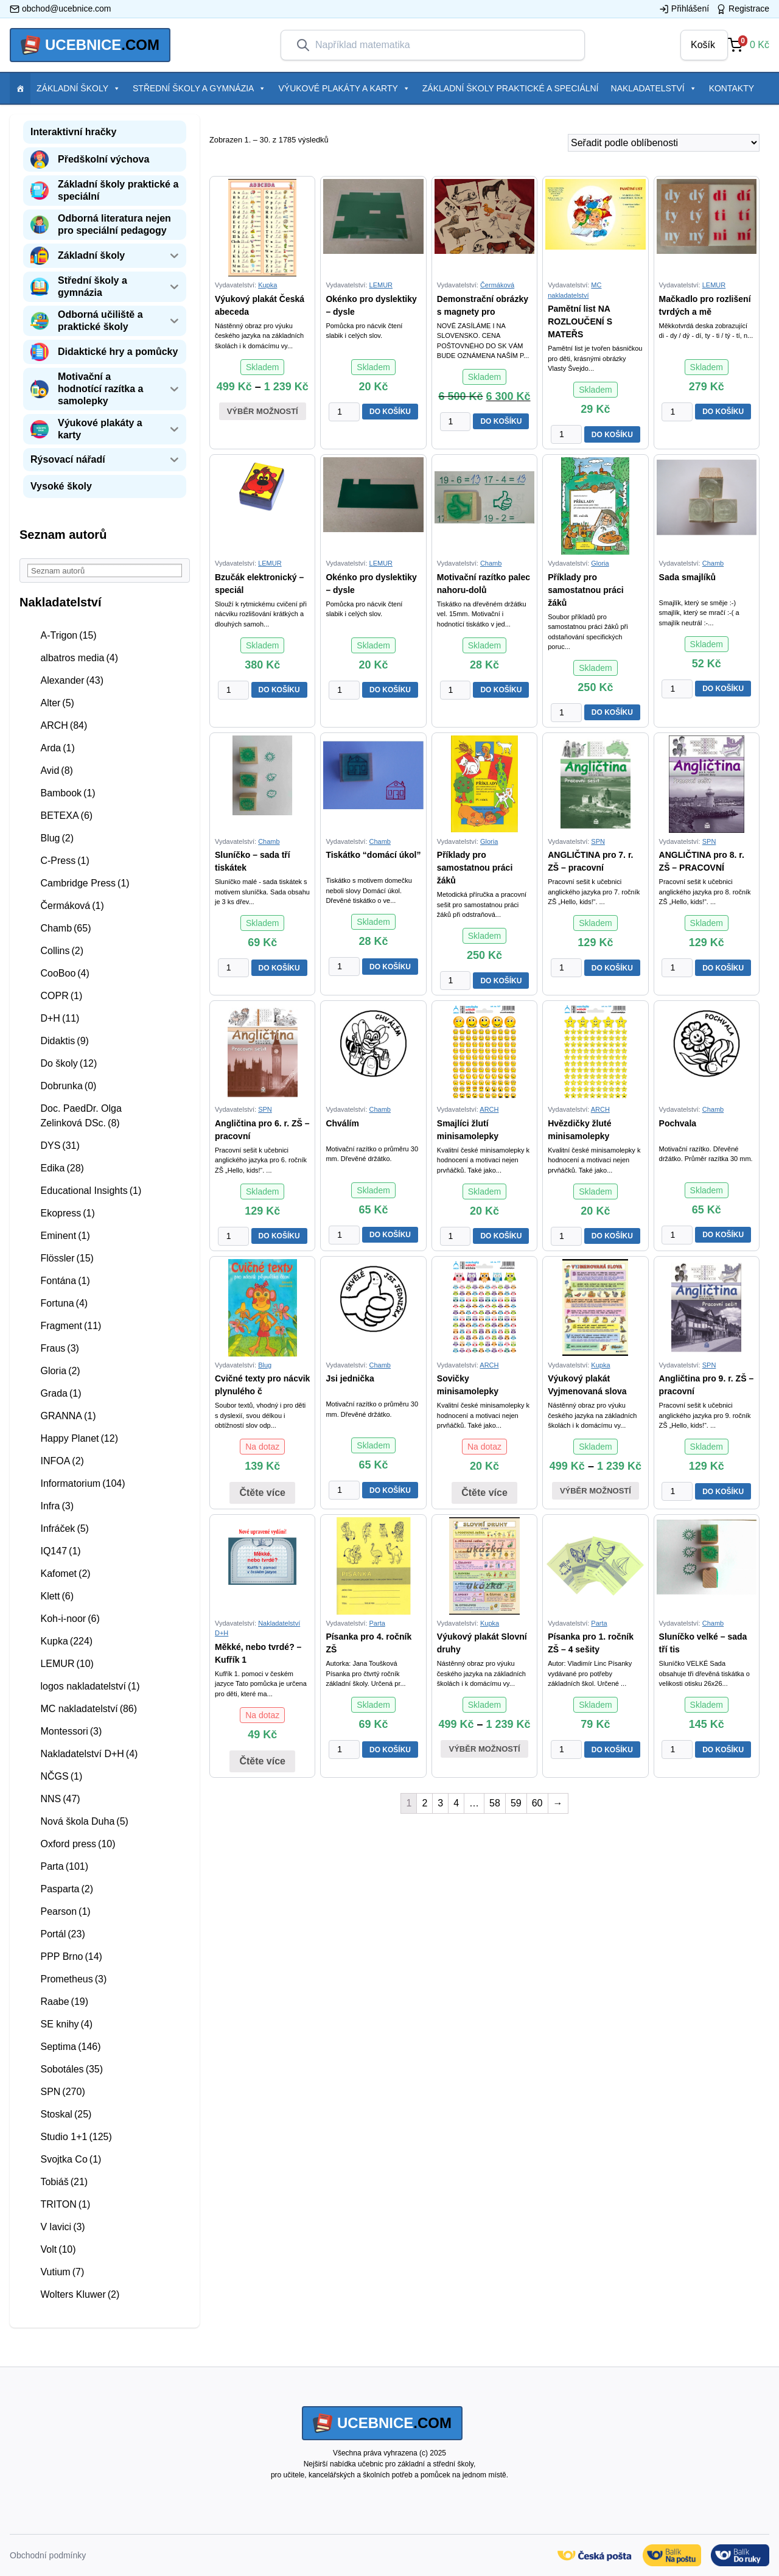 The width and height of the screenshot is (779, 2576). Describe the element at coordinates (59, 1145) in the screenshot. I see `DYS` at that location.